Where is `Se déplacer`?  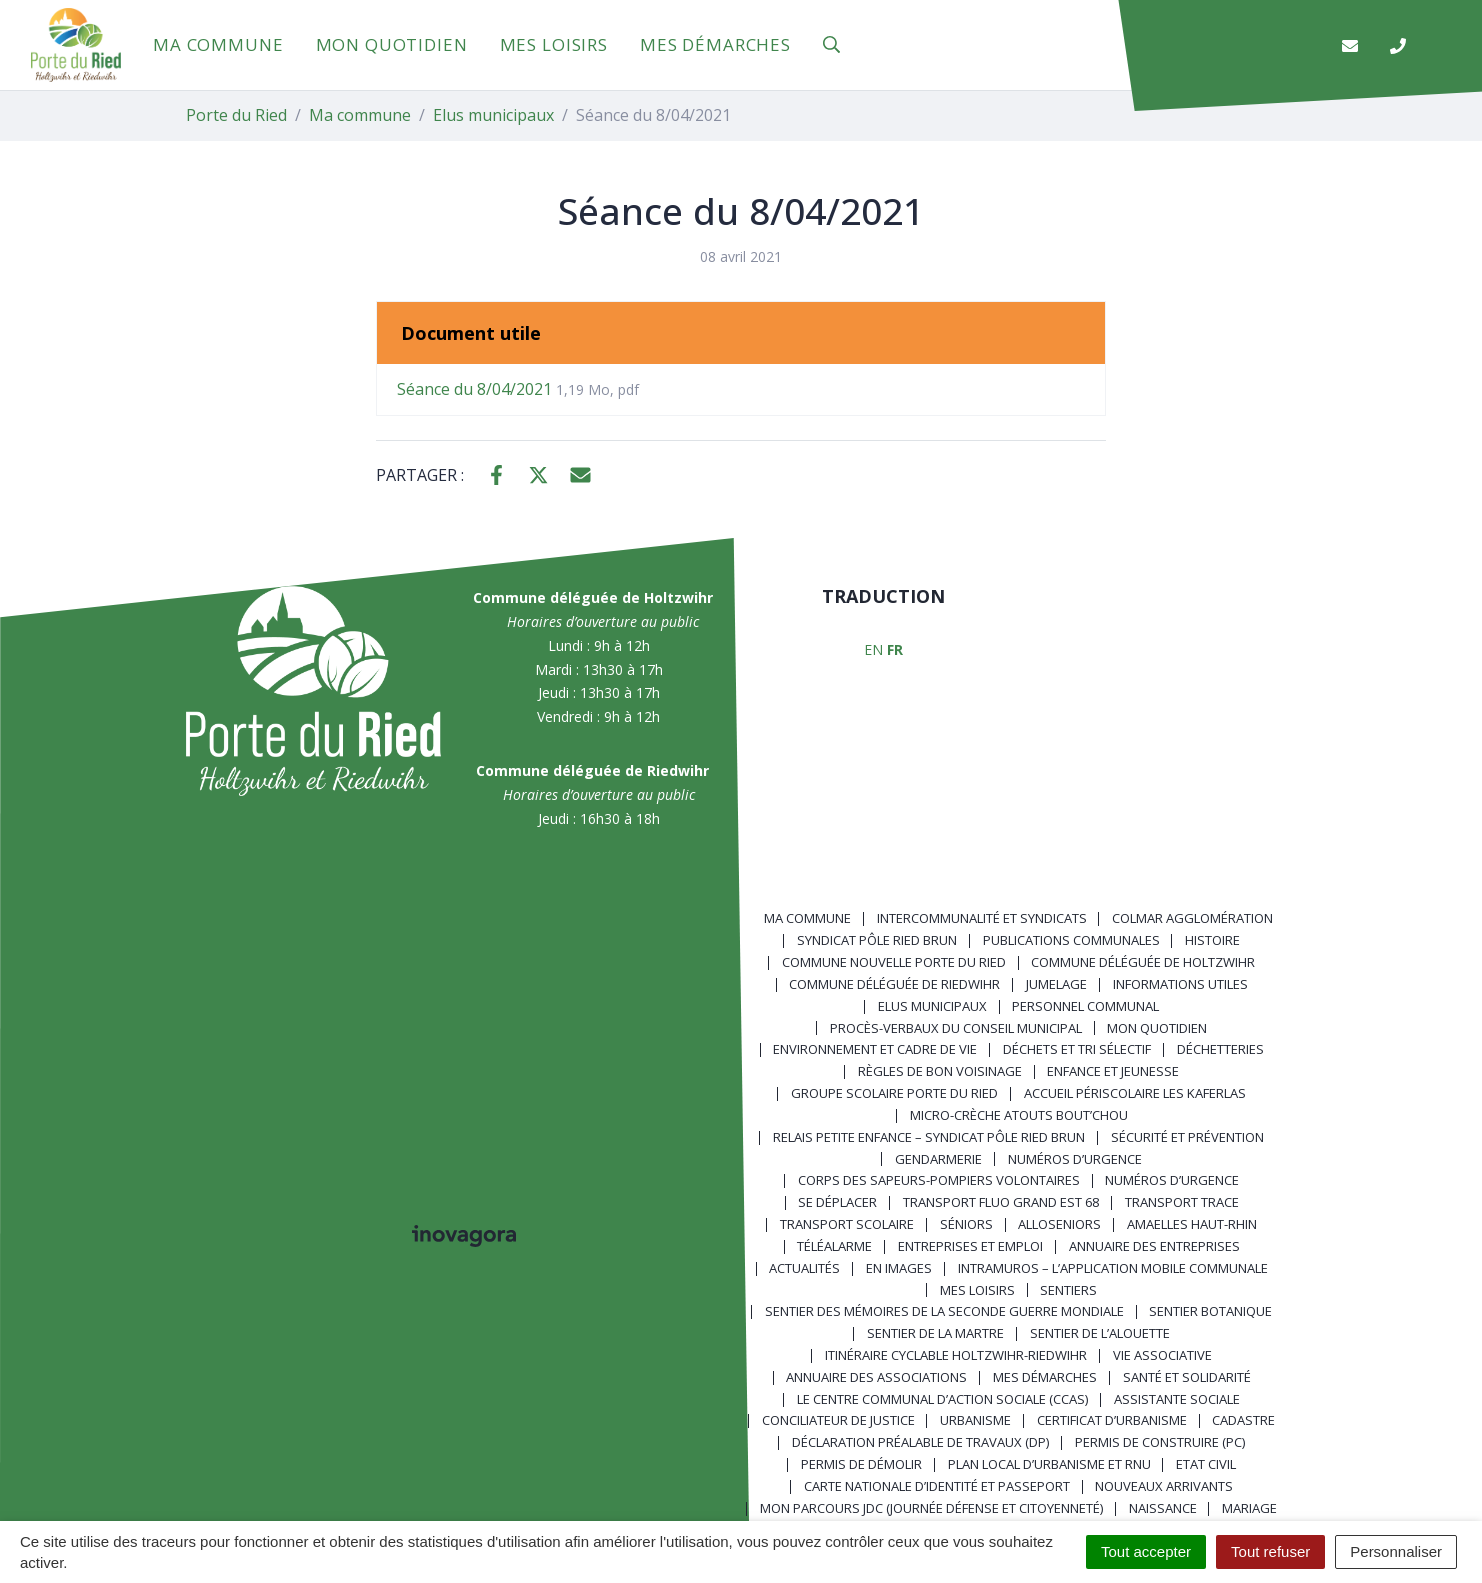
Se déplacer is located at coordinates (837, 1202).